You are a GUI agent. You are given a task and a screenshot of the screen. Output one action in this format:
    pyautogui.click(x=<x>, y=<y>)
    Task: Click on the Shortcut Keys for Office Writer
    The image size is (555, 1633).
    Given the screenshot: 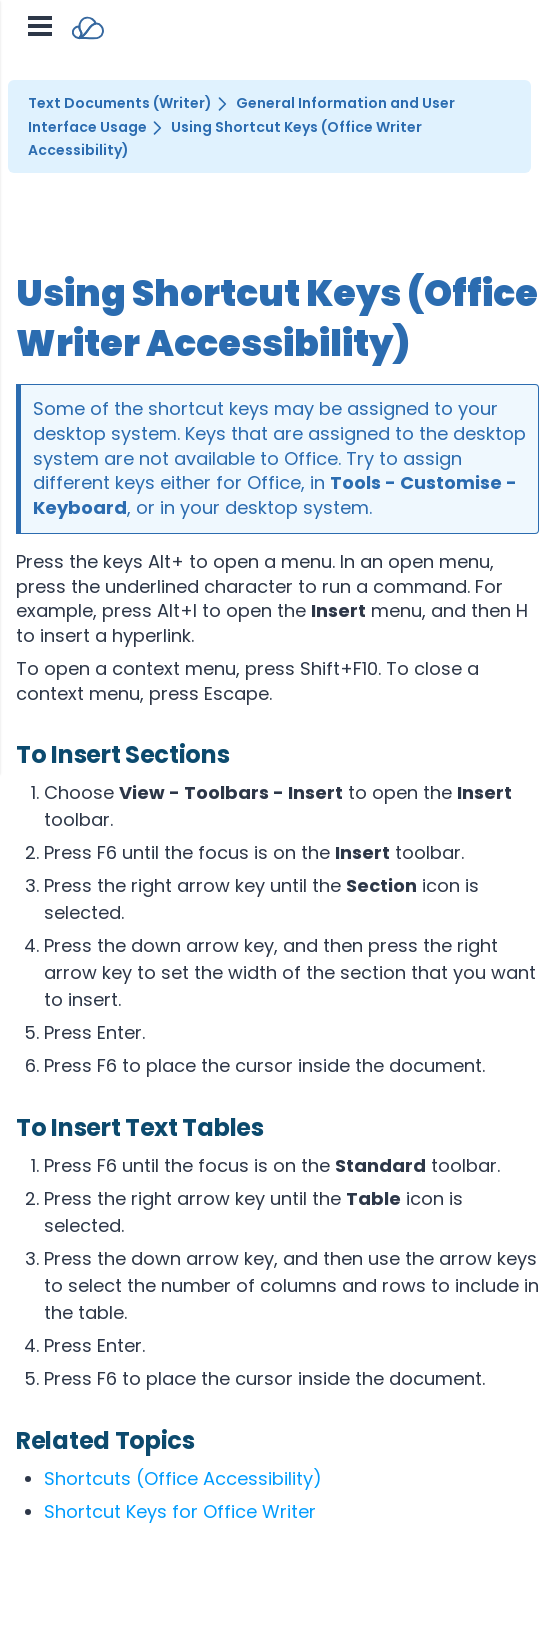 What is the action you would take?
    pyautogui.click(x=180, y=1511)
    